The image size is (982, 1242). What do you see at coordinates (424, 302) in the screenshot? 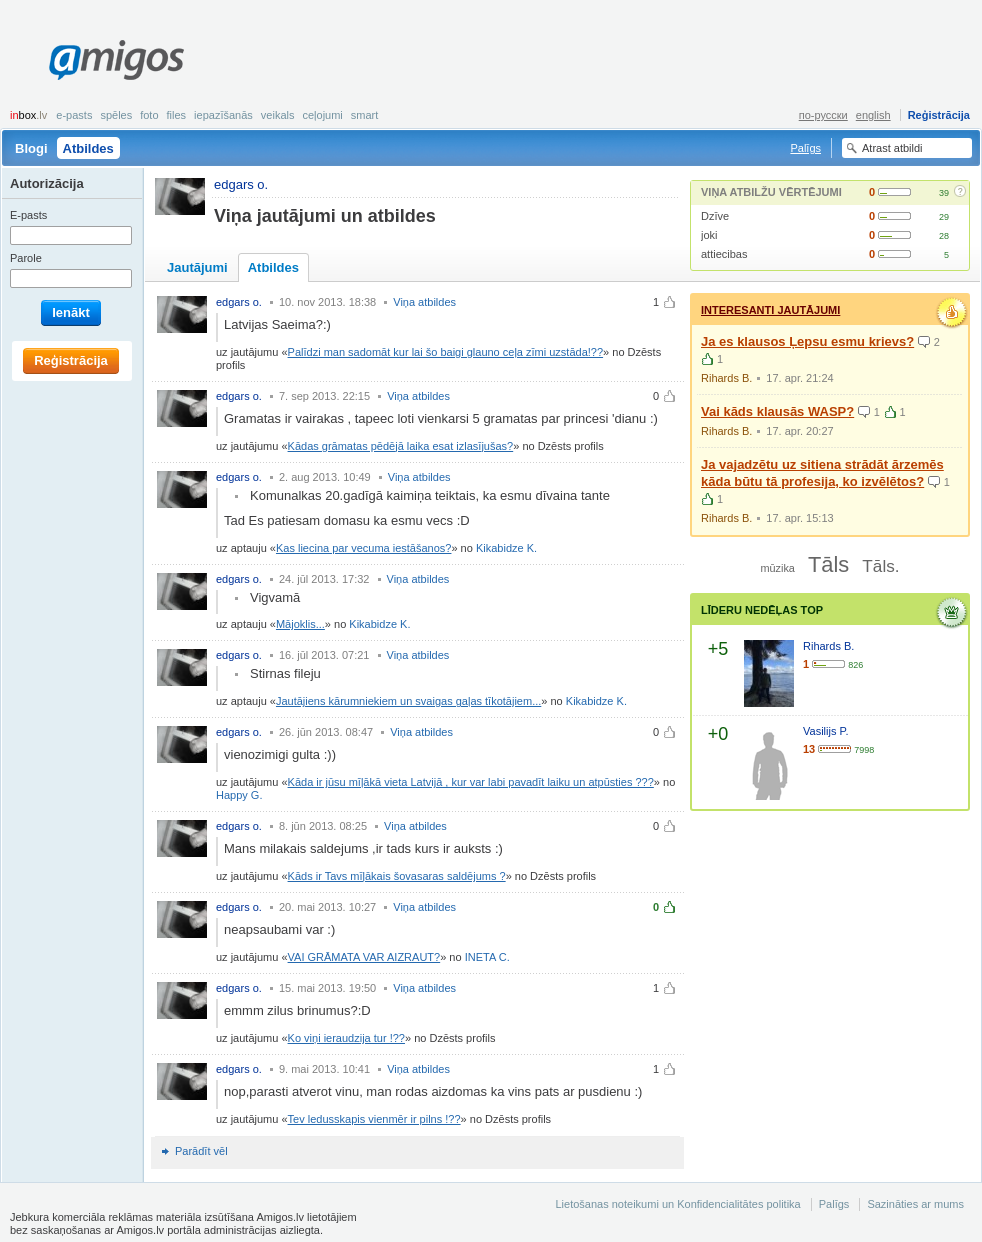
I see `Viņa atbildes` at bounding box center [424, 302].